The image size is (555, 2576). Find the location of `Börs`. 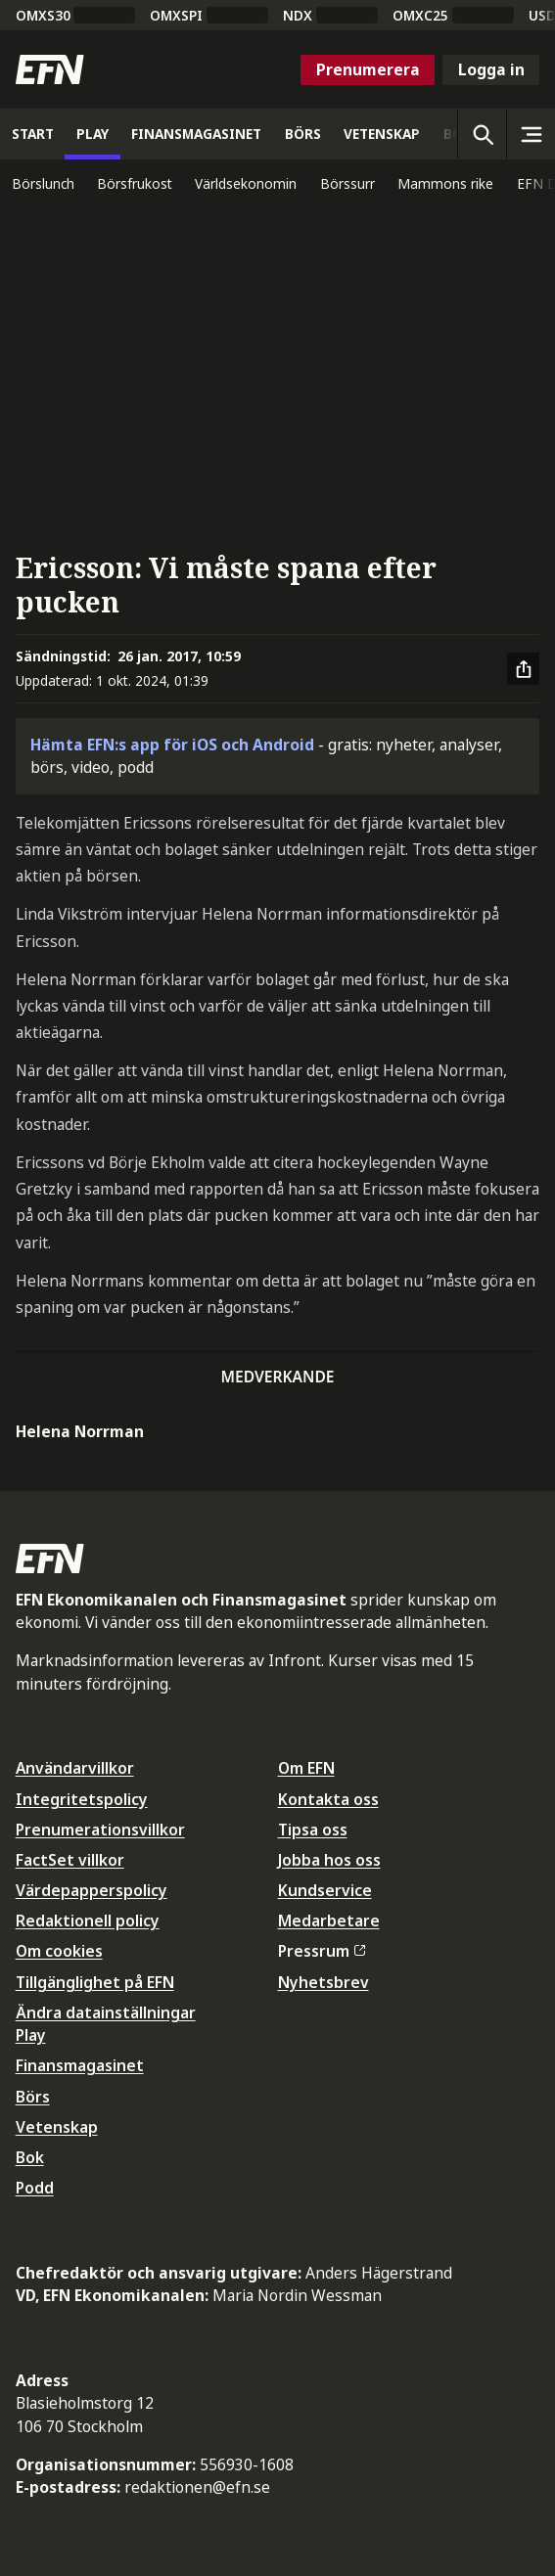

Börs is located at coordinates (33, 2096).